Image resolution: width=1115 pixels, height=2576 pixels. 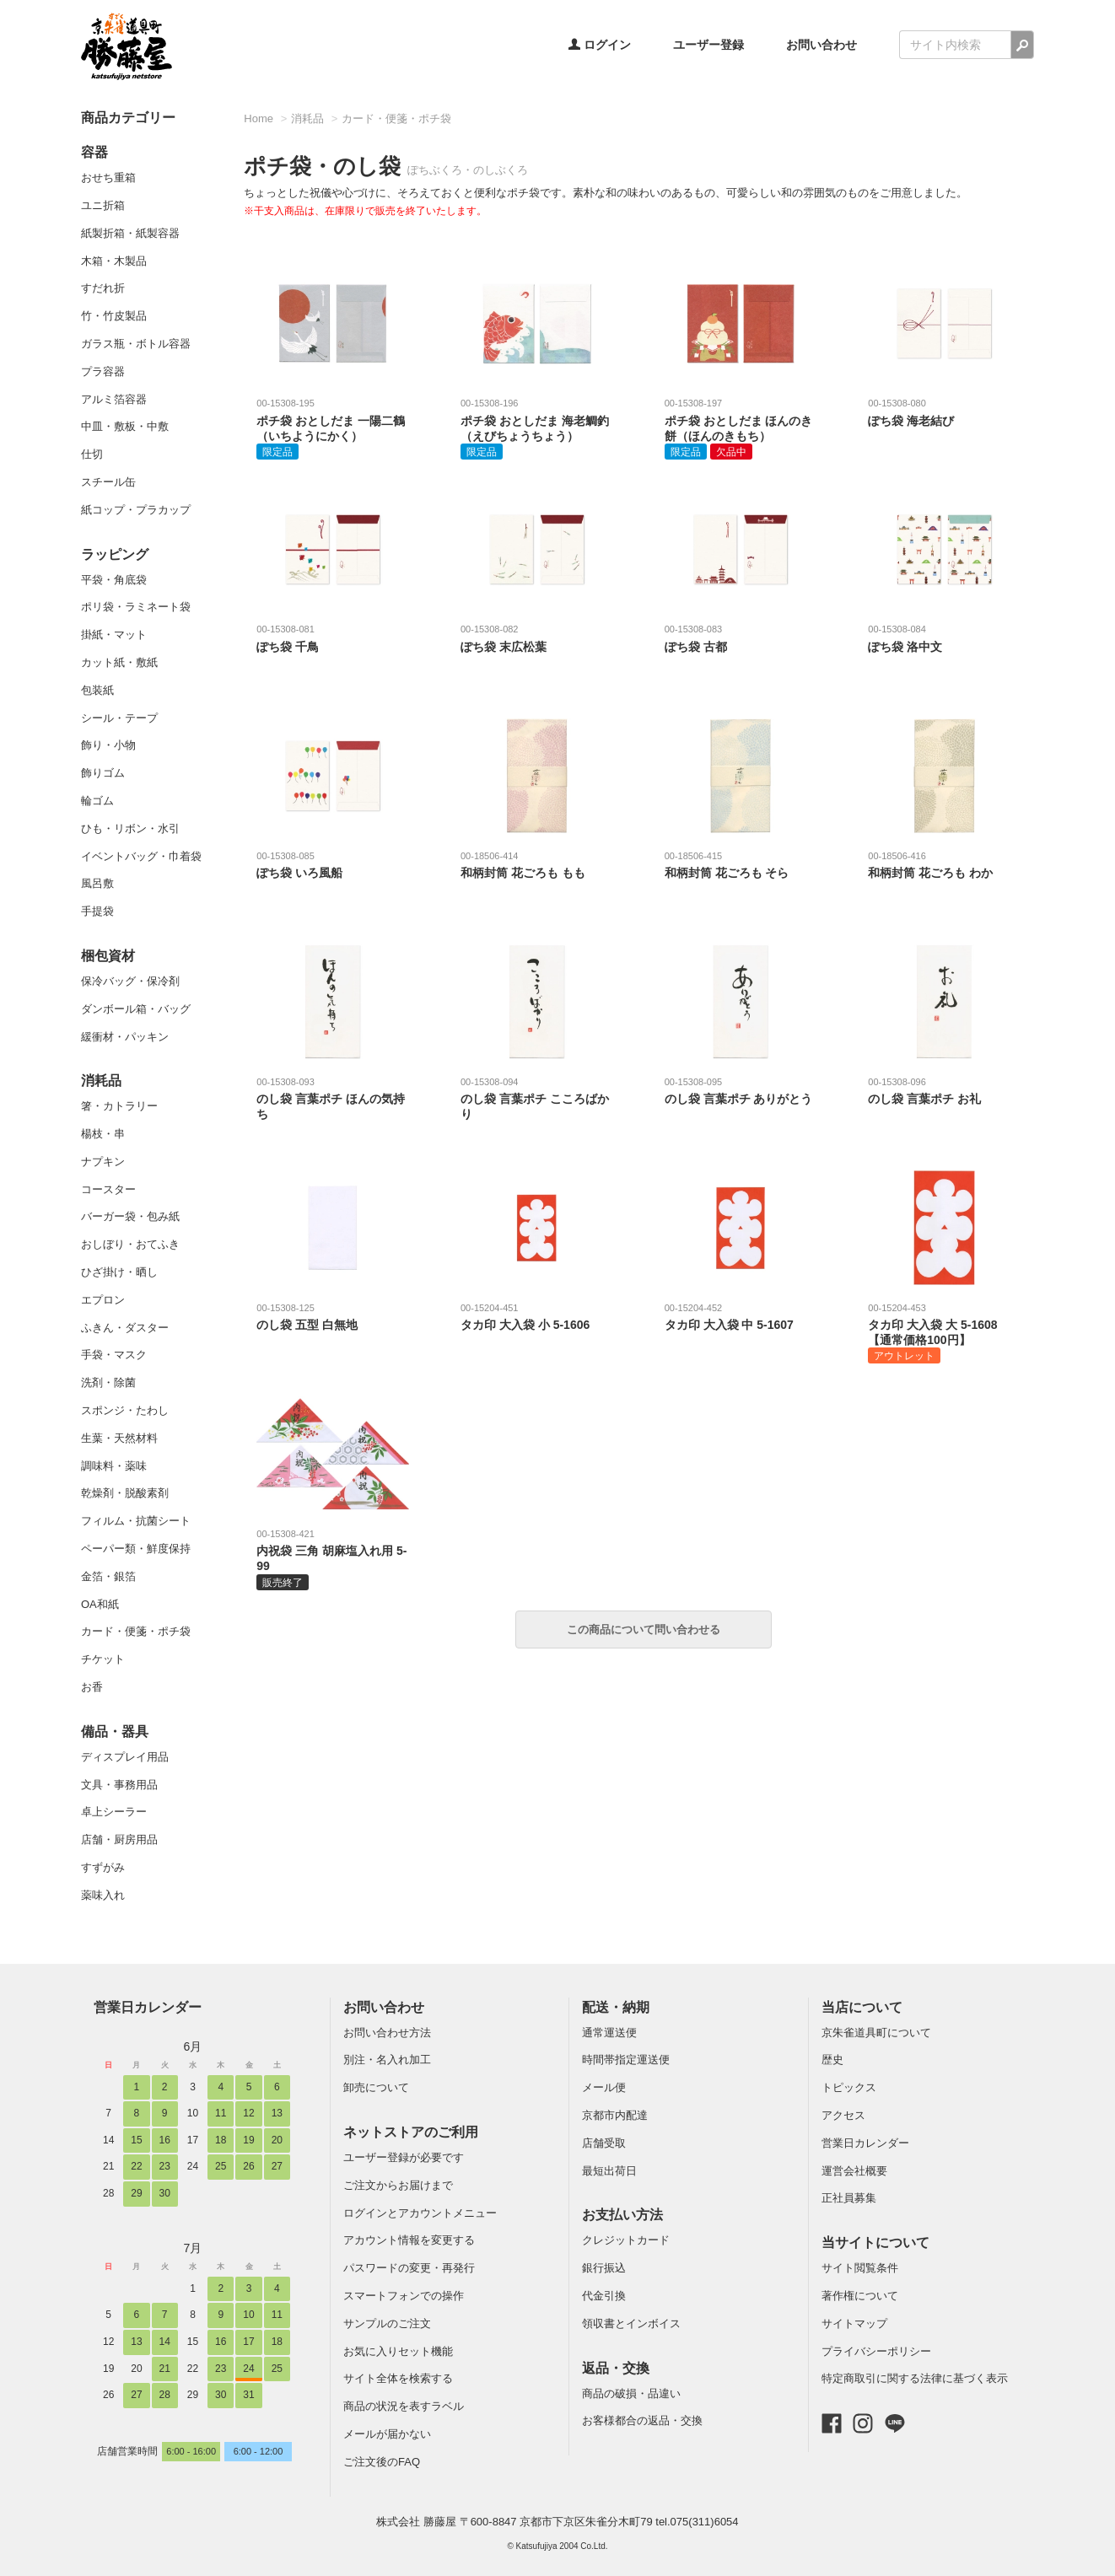 I want to click on 銀行振込, so click(x=604, y=2267).